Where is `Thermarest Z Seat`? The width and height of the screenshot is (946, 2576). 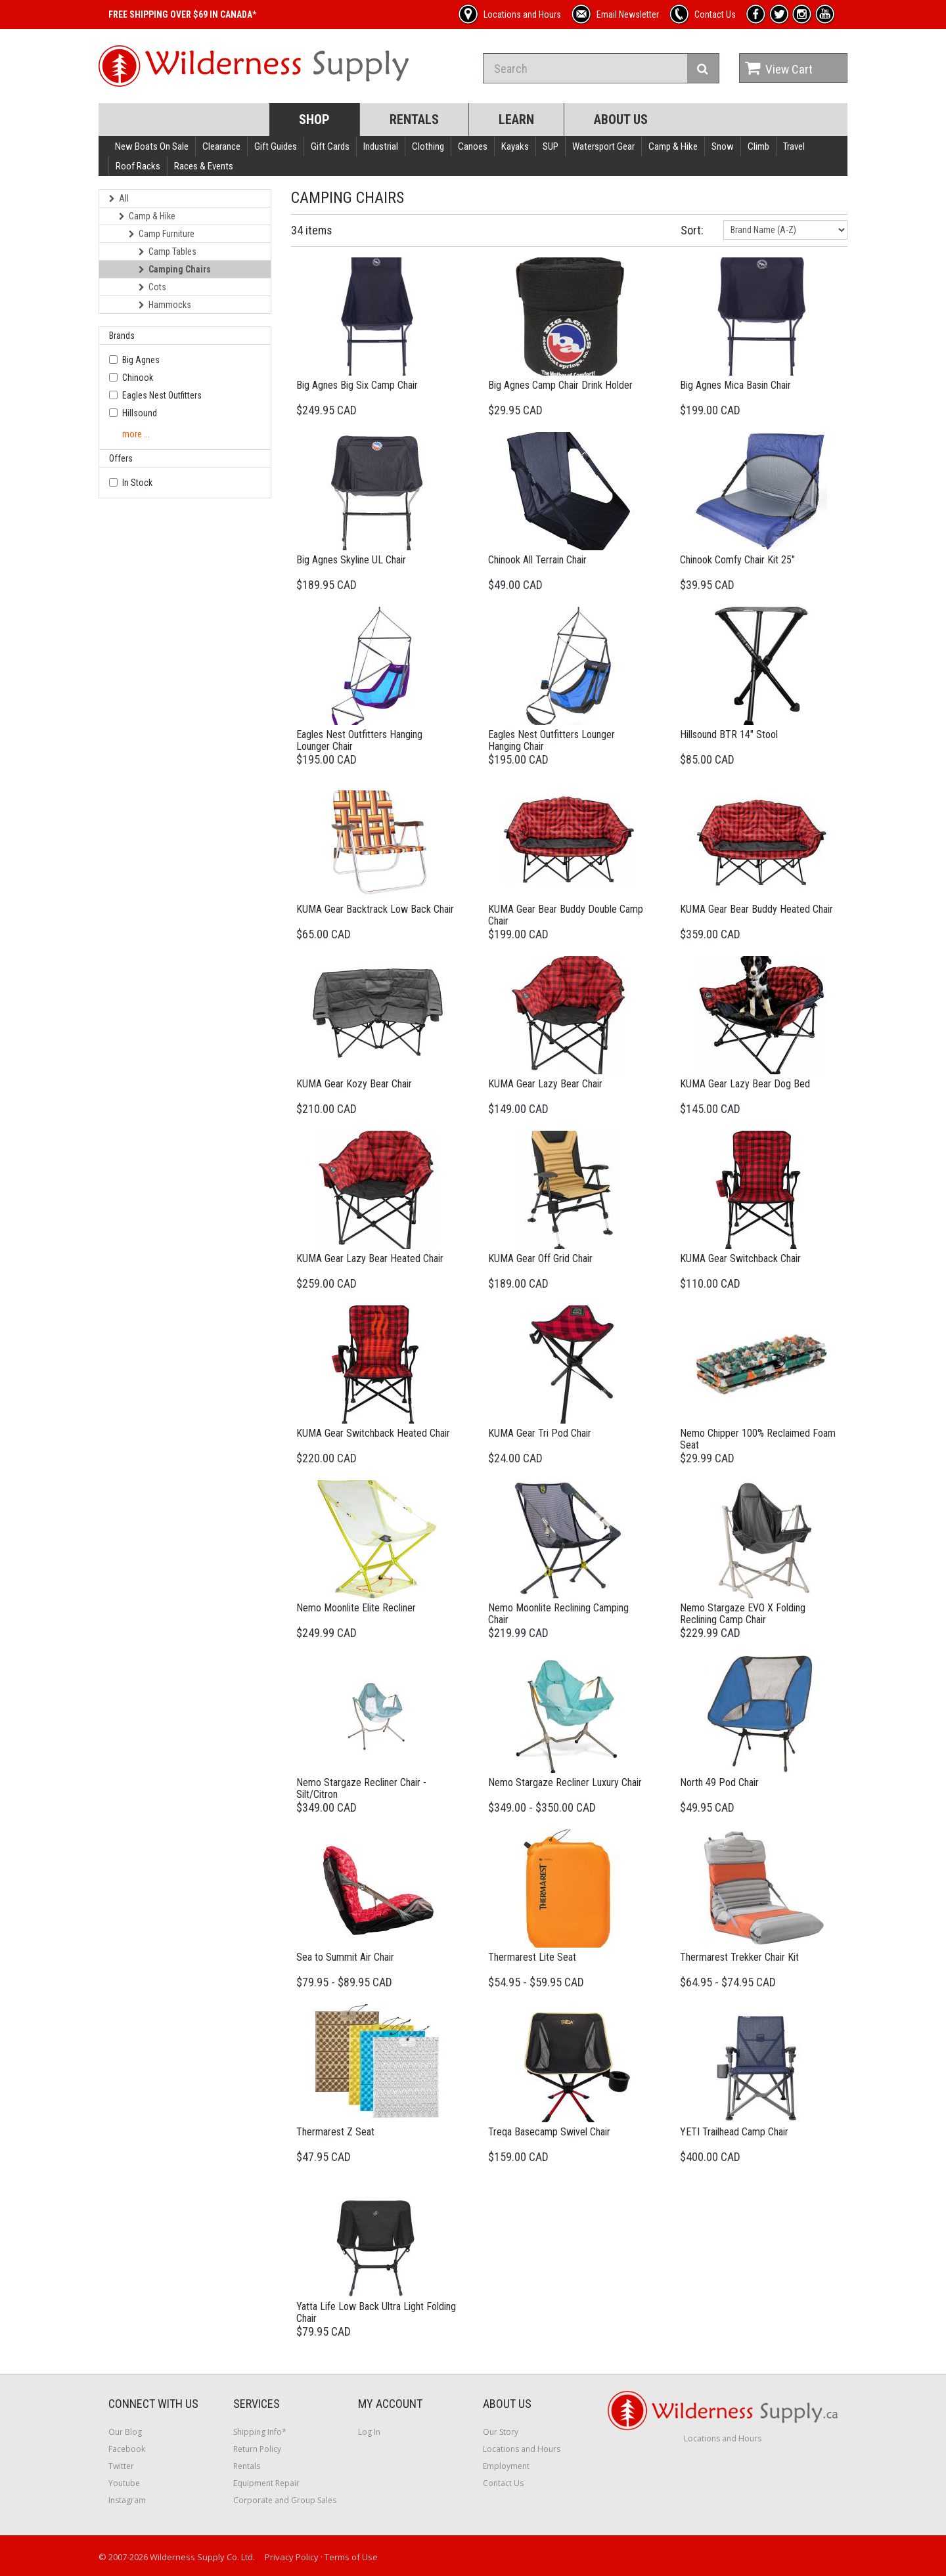 Thermarest Z Seat is located at coordinates (335, 2132).